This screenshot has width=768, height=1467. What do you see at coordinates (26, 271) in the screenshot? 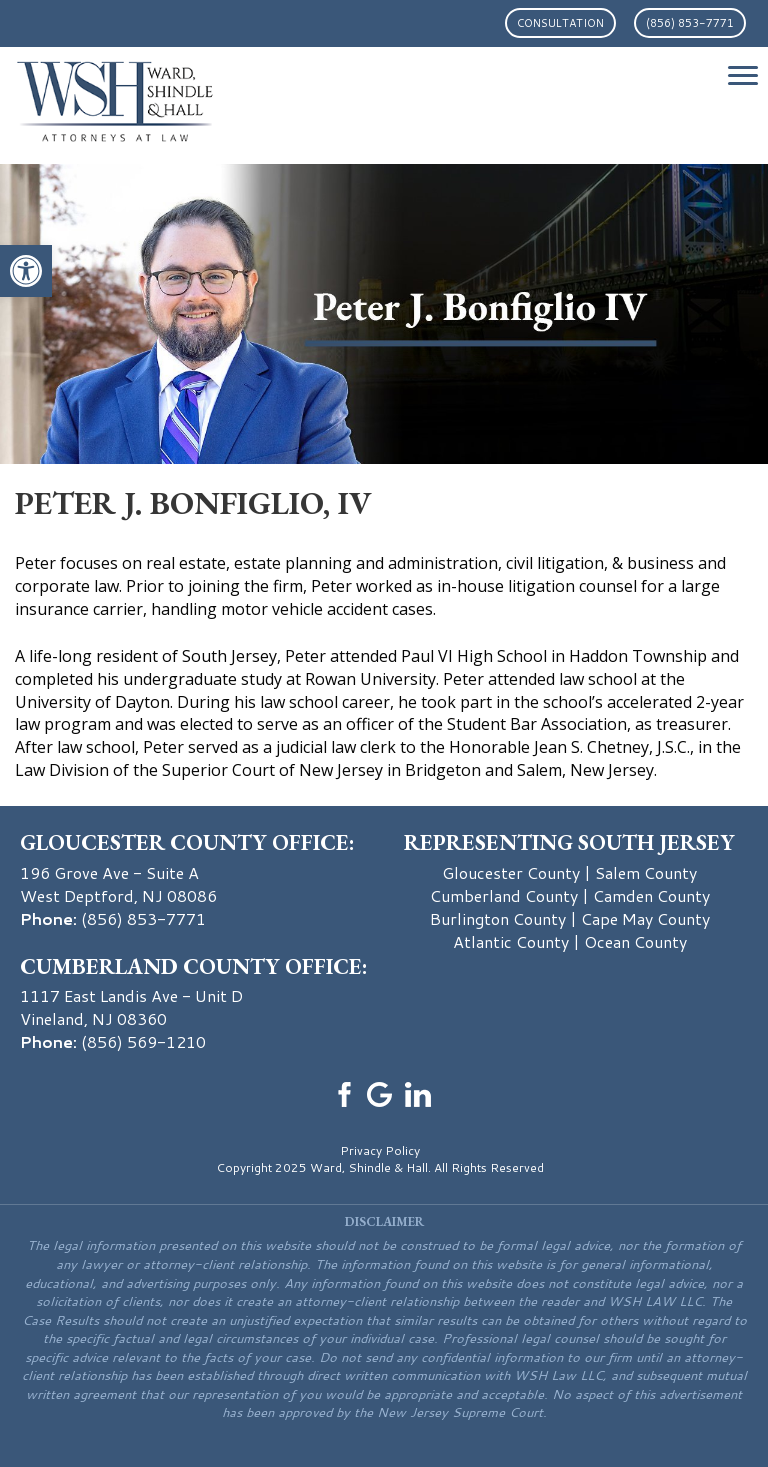
I see `[button]` at bounding box center [26, 271].